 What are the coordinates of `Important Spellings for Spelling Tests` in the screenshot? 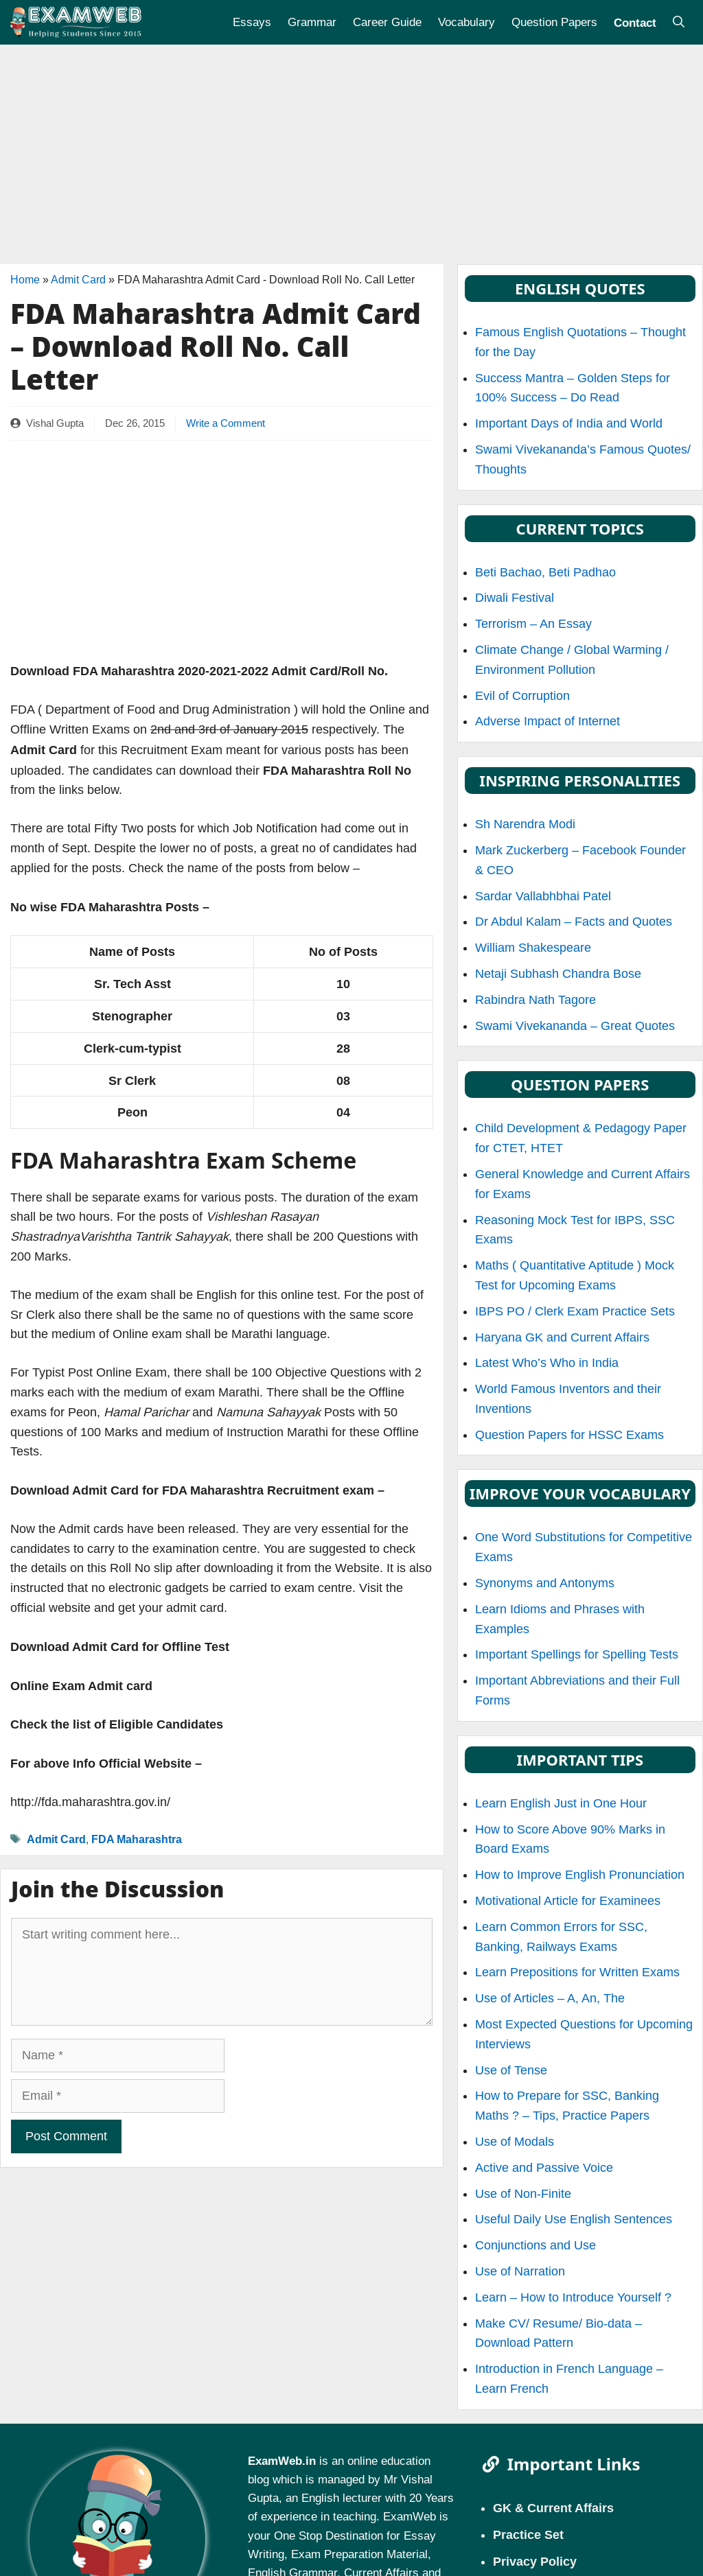 It's located at (576, 1654).